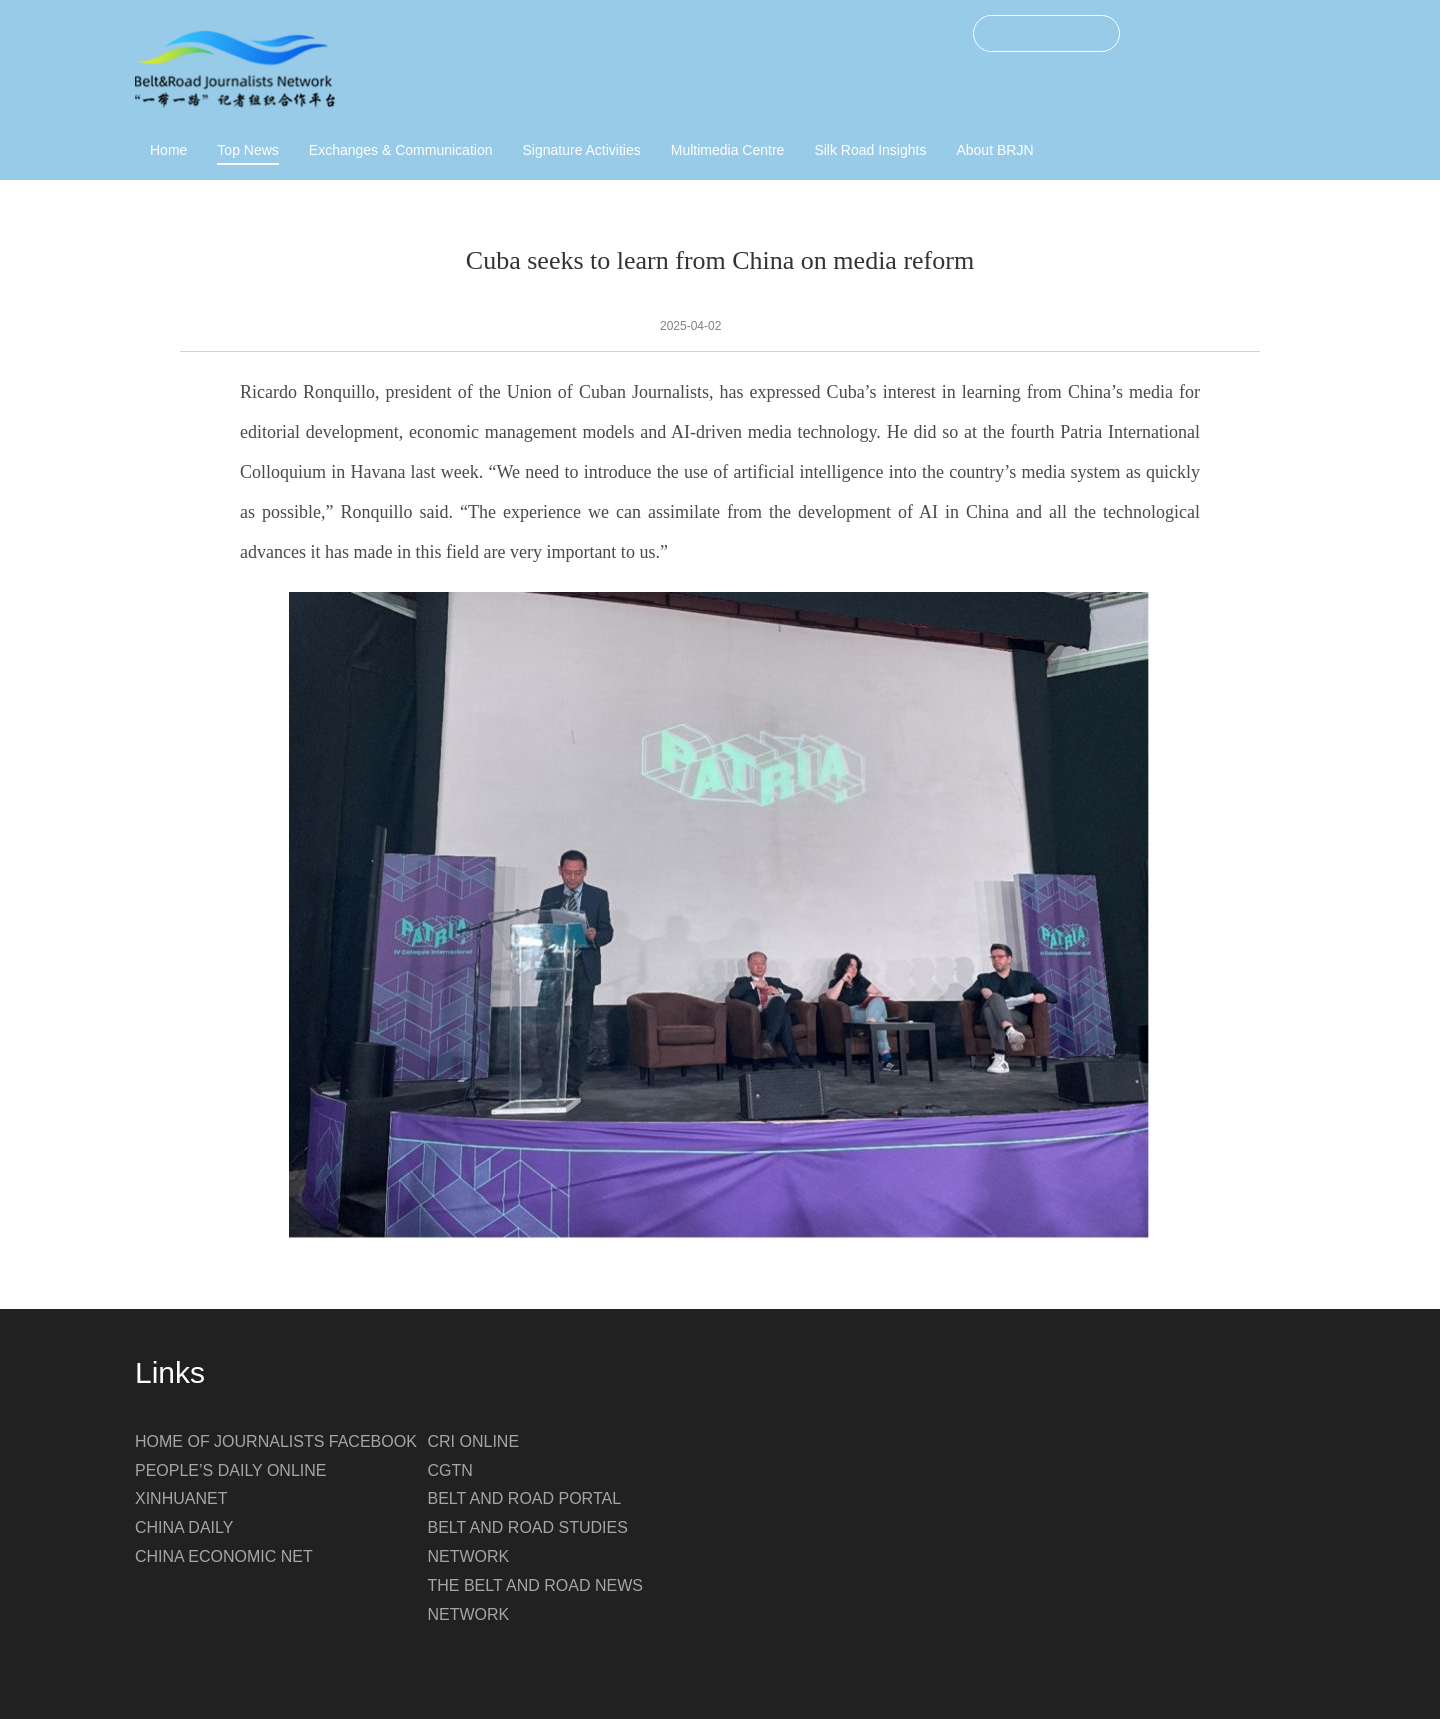 The height and width of the screenshot is (1719, 1440). Describe the element at coordinates (474, 1441) in the screenshot. I see `CRI ONLINE` at that location.